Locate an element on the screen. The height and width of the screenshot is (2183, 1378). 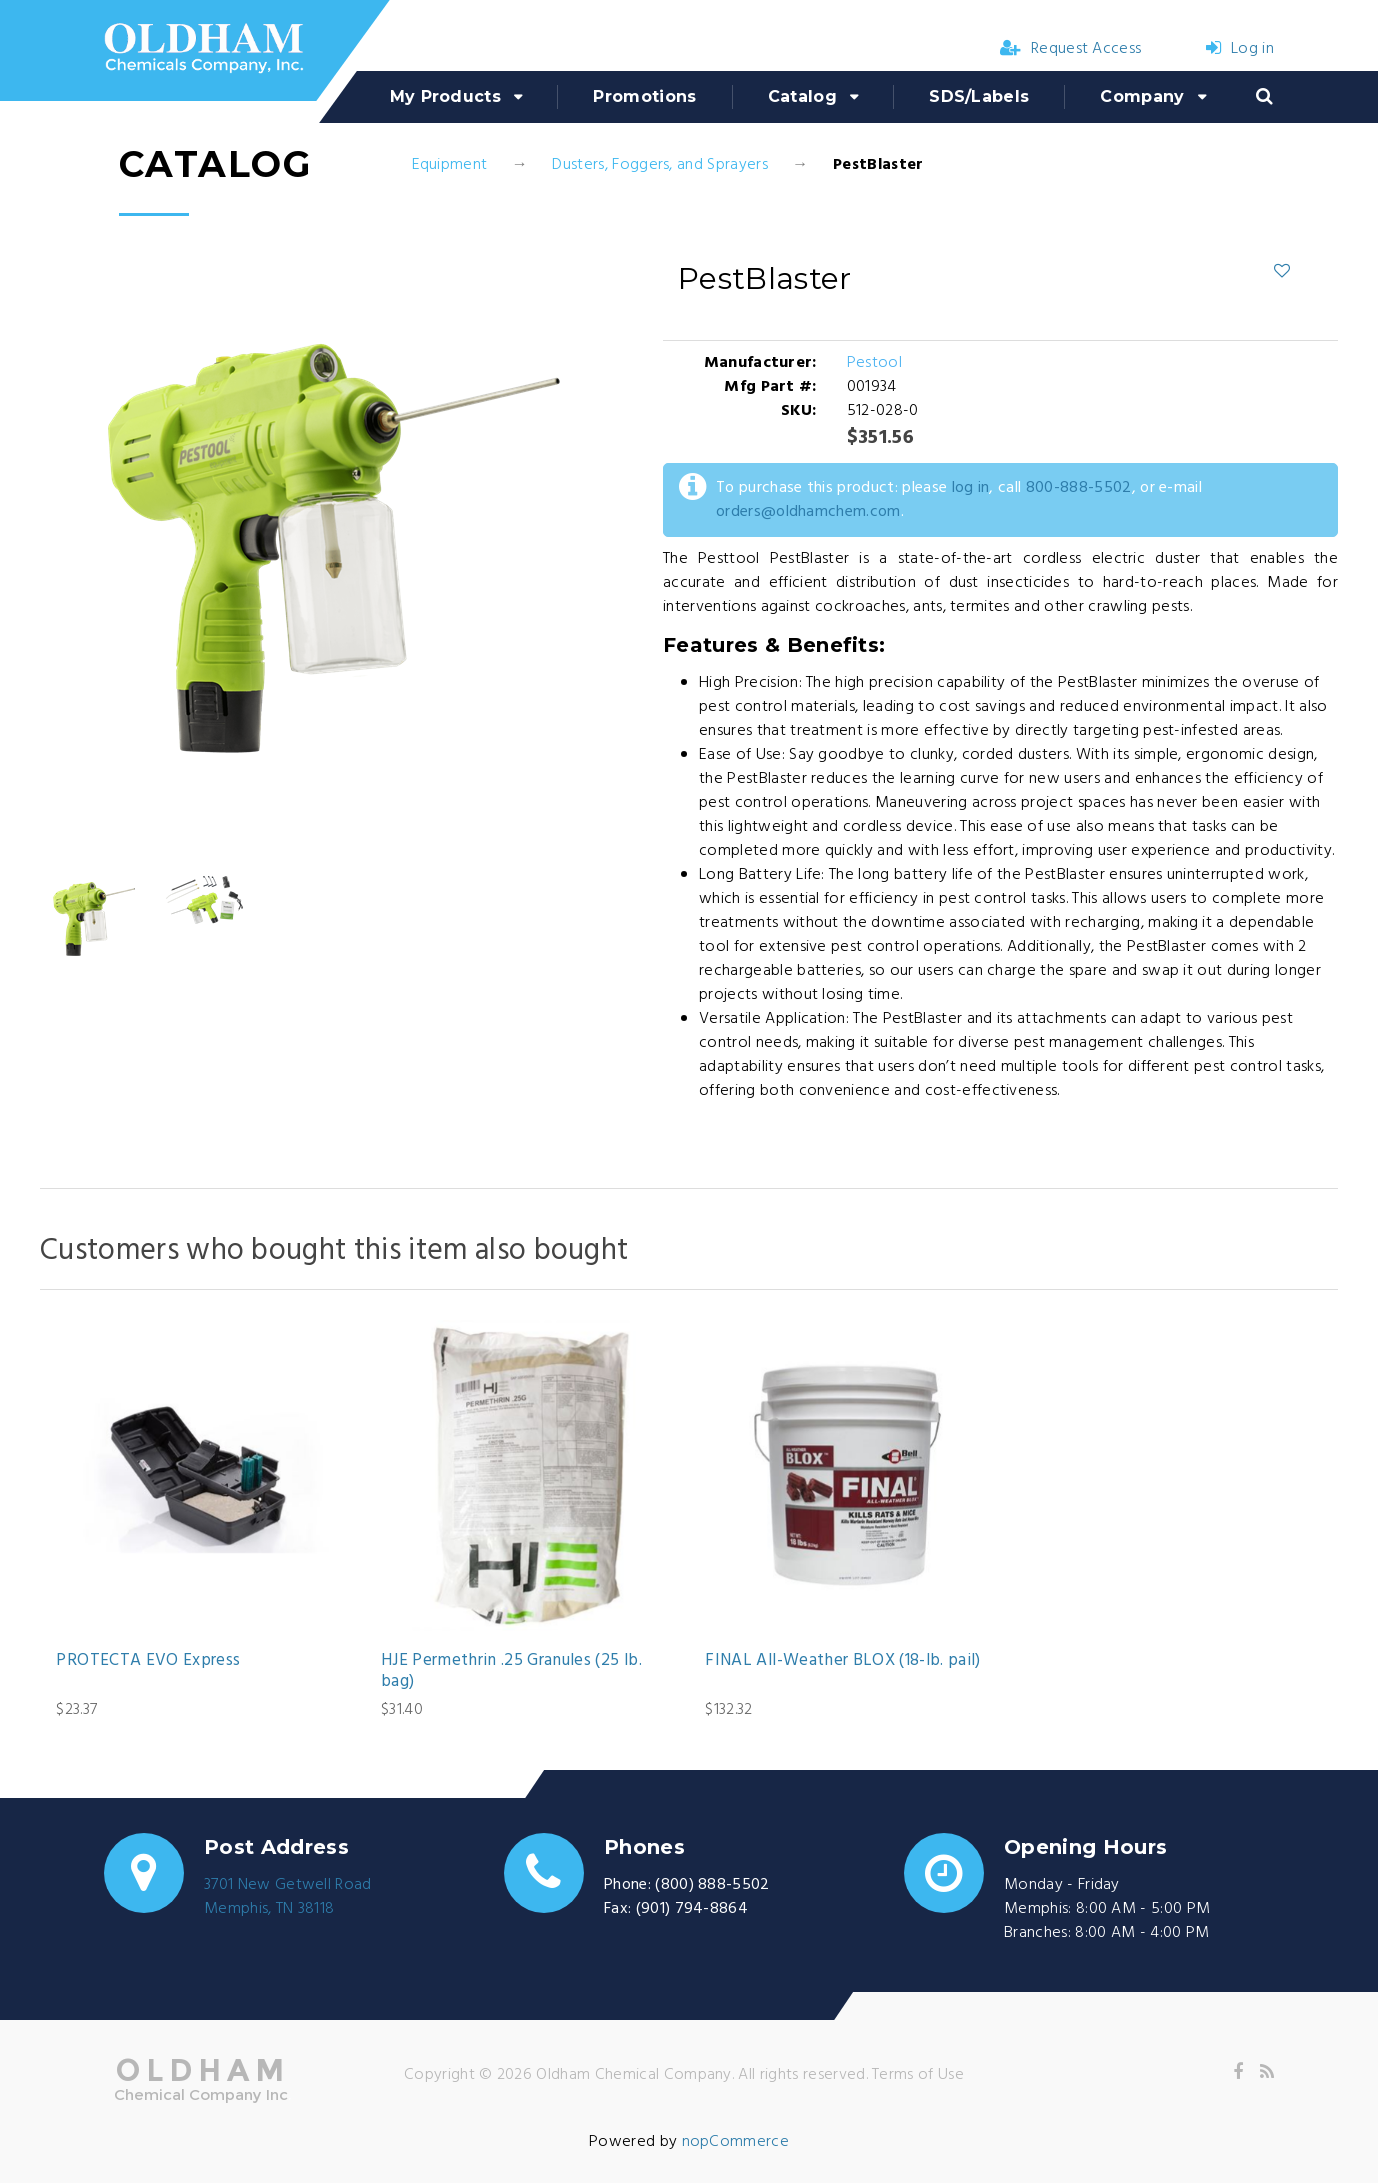
HJE Permethrin .25 Granules (25 lb. bag) is located at coordinates (511, 1671).